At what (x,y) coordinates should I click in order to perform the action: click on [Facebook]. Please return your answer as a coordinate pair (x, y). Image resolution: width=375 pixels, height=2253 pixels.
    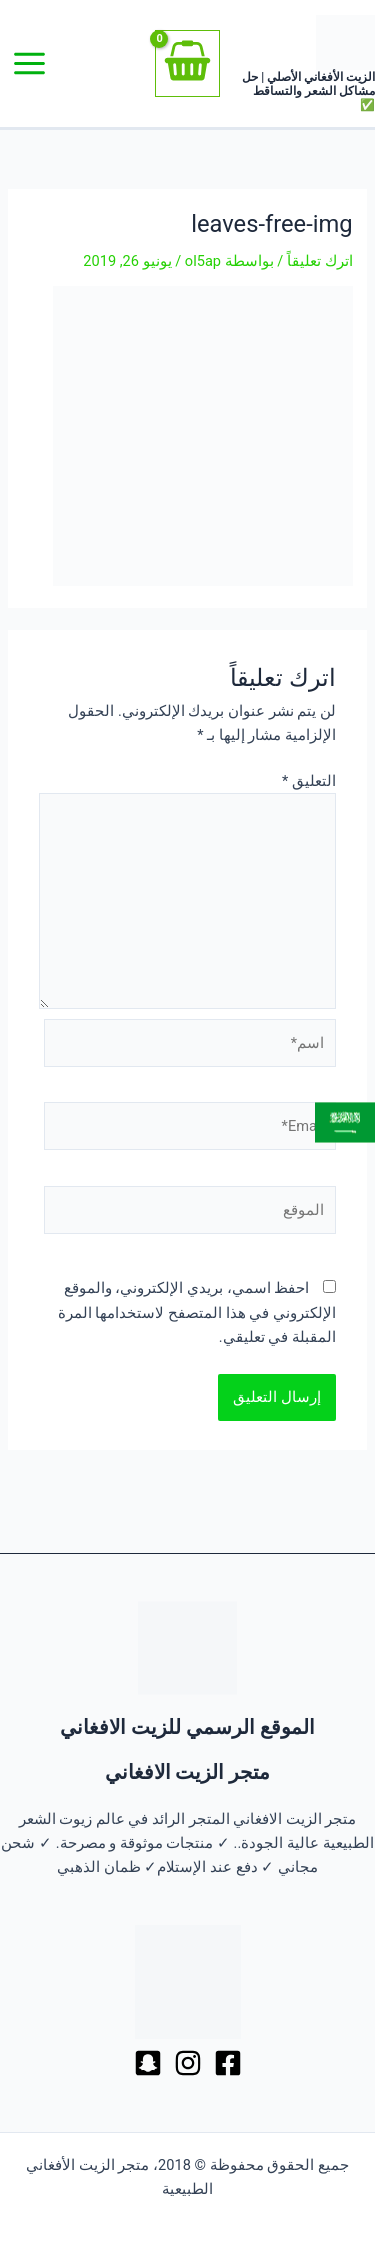
    Looking at the image, I should click on (228, 2063).